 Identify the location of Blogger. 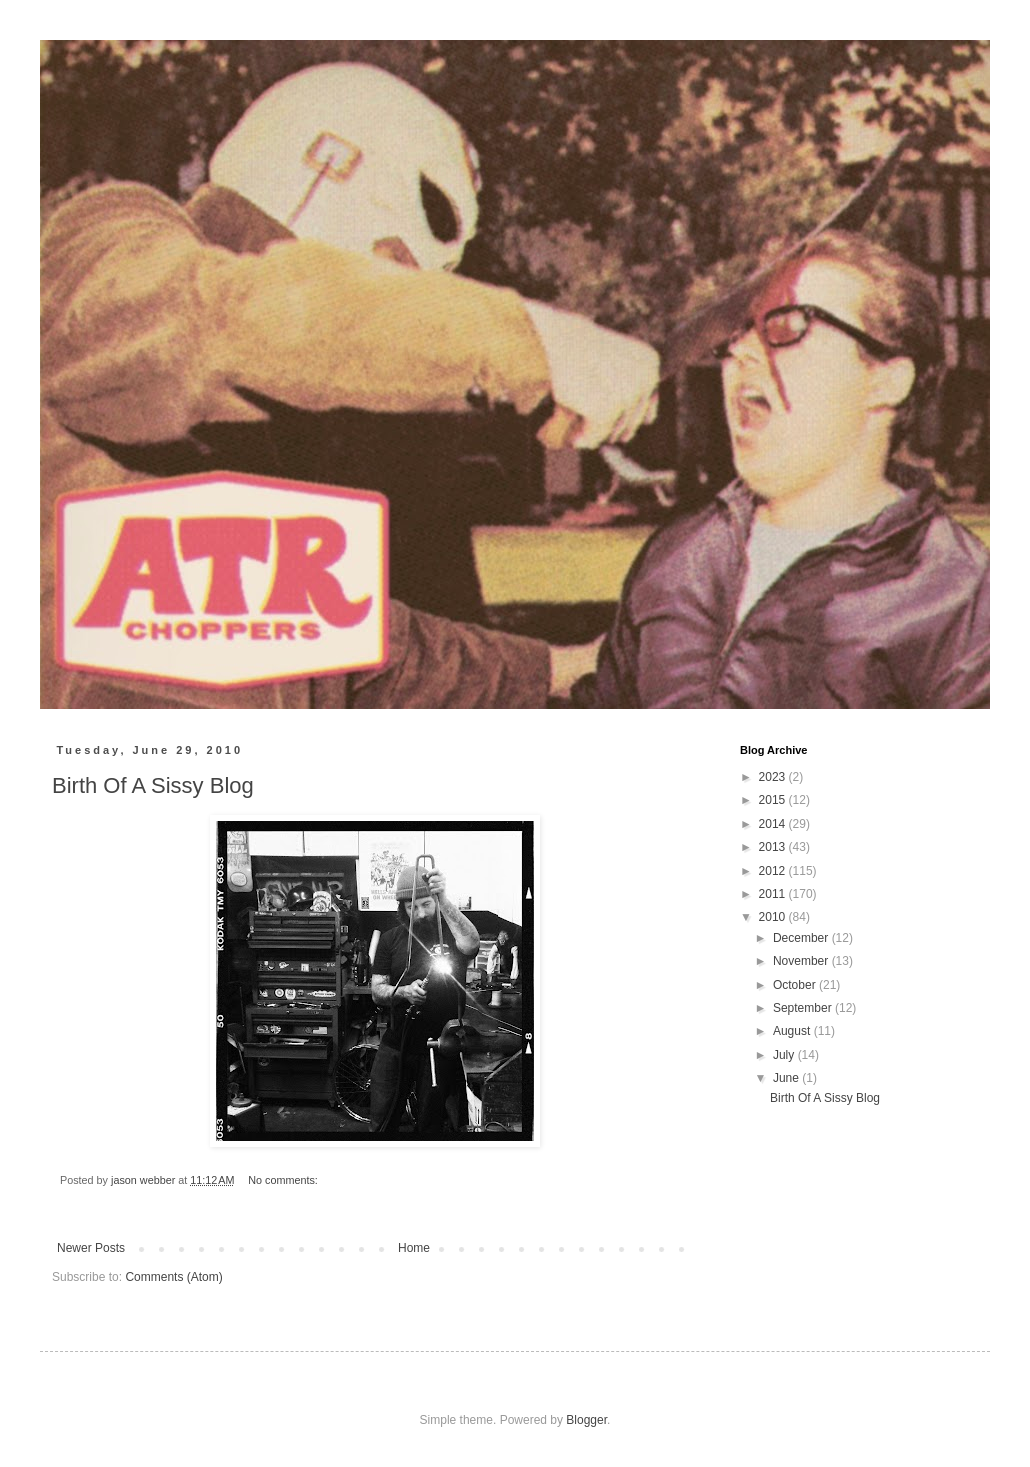
(586, 1420).